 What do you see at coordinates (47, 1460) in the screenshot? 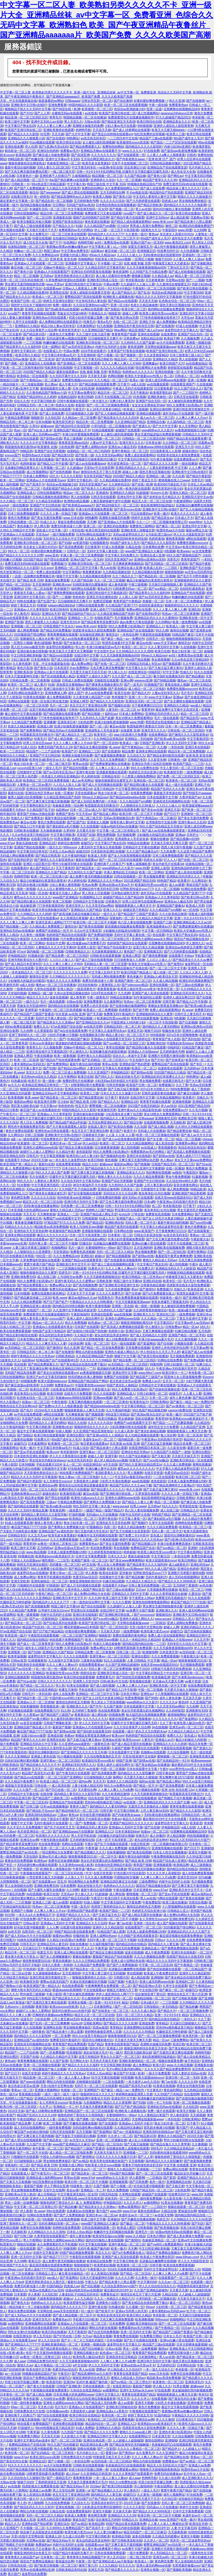
I see `男女性杂交内射妇女bbwxz` at bounding box center [47, 1460].